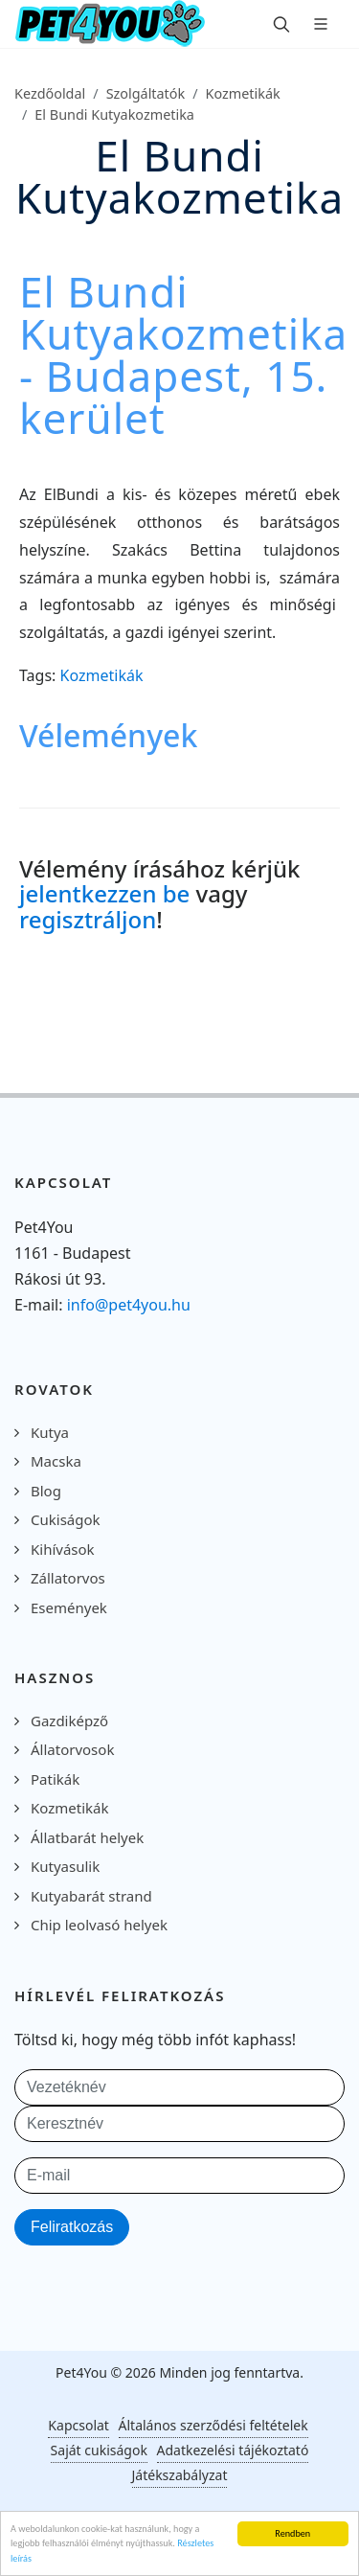 The height and width of the screenshot is (2576, 359). What do you see at coordinates (99, 2450) in the screenshot?
I see `Saját cukiságok` at bounding box center [99, 2450].